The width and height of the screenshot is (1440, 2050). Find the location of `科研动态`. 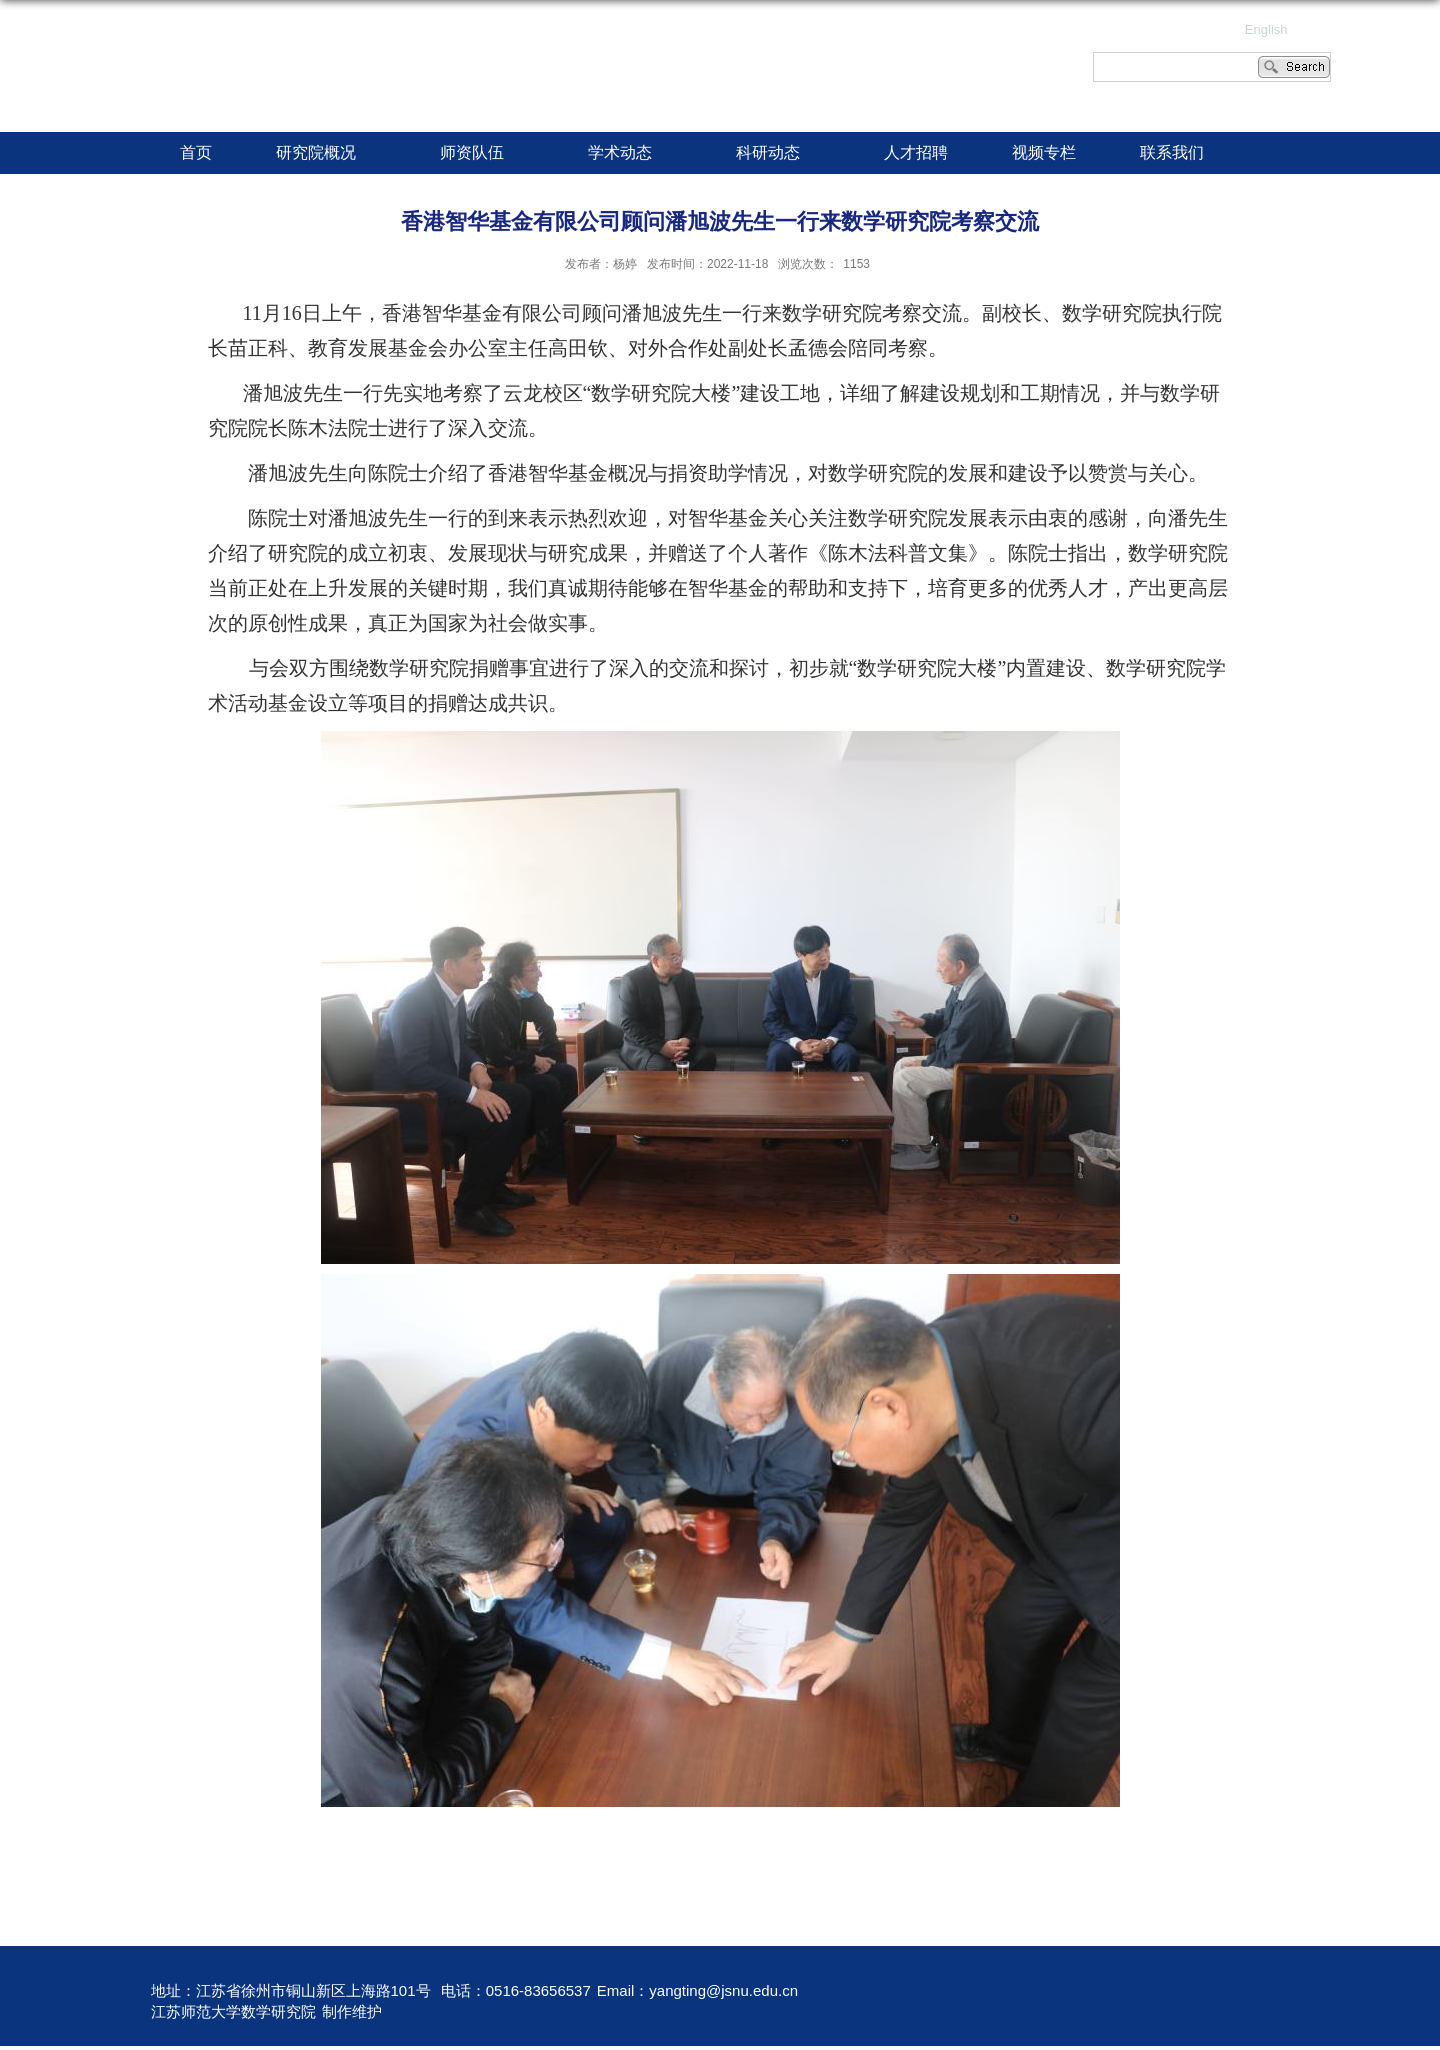

科研动态 is located at coordinates (778, 154).